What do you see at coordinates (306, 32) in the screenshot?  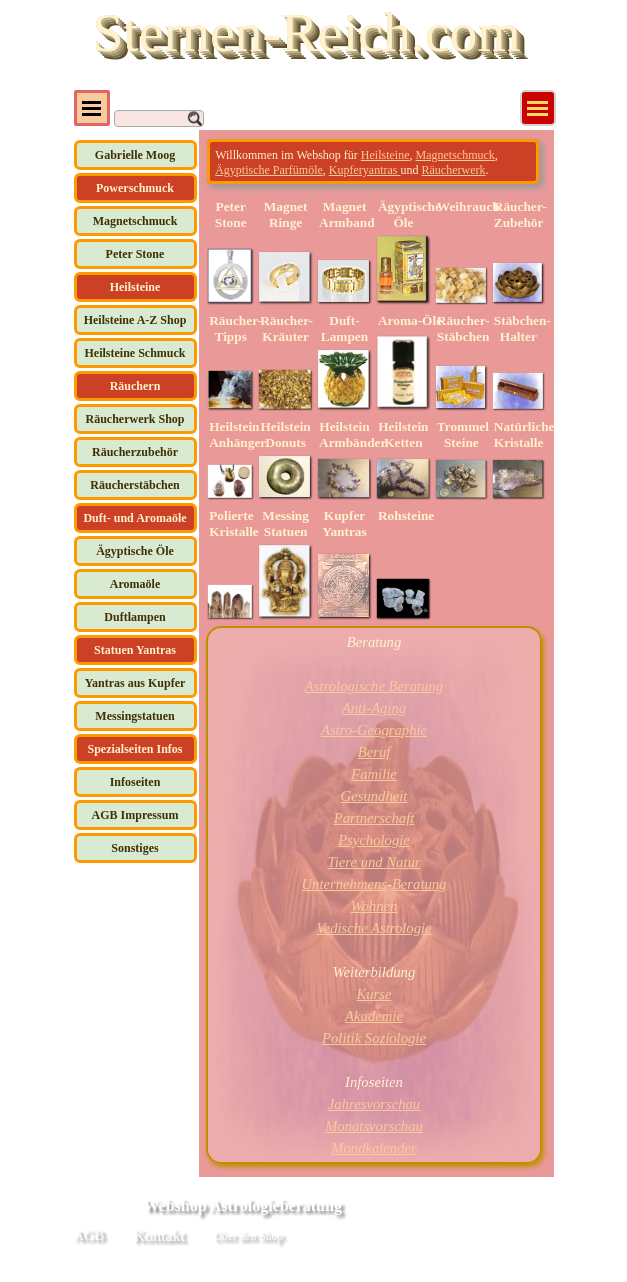 I see `Sternen-Reich.com` at bounding box center [306, 32].